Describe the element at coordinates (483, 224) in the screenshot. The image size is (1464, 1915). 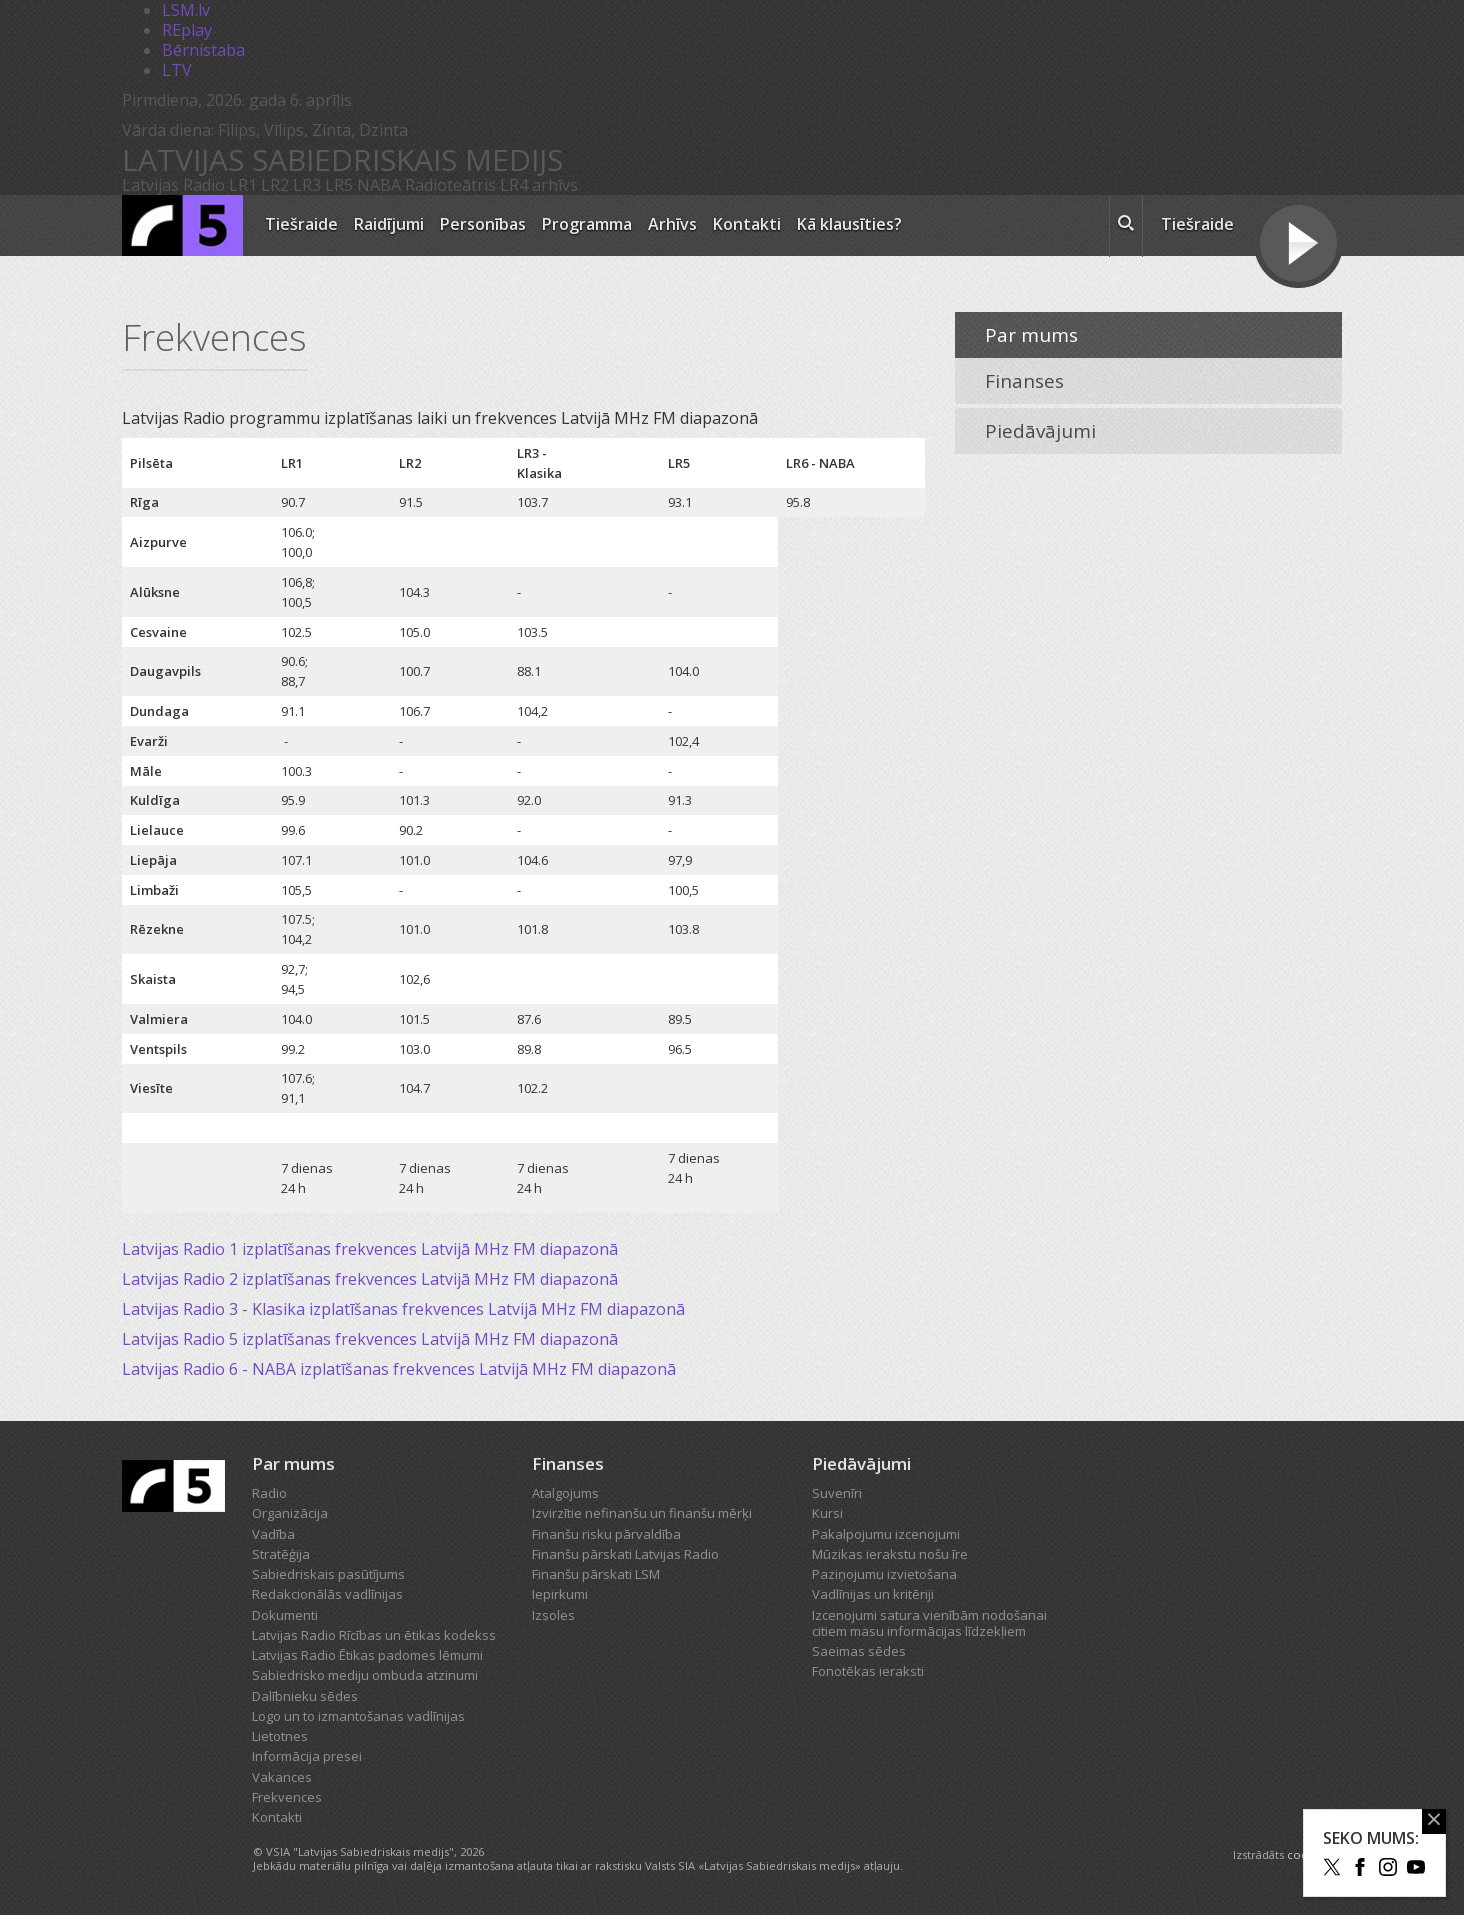
I see `Personības` at that location.